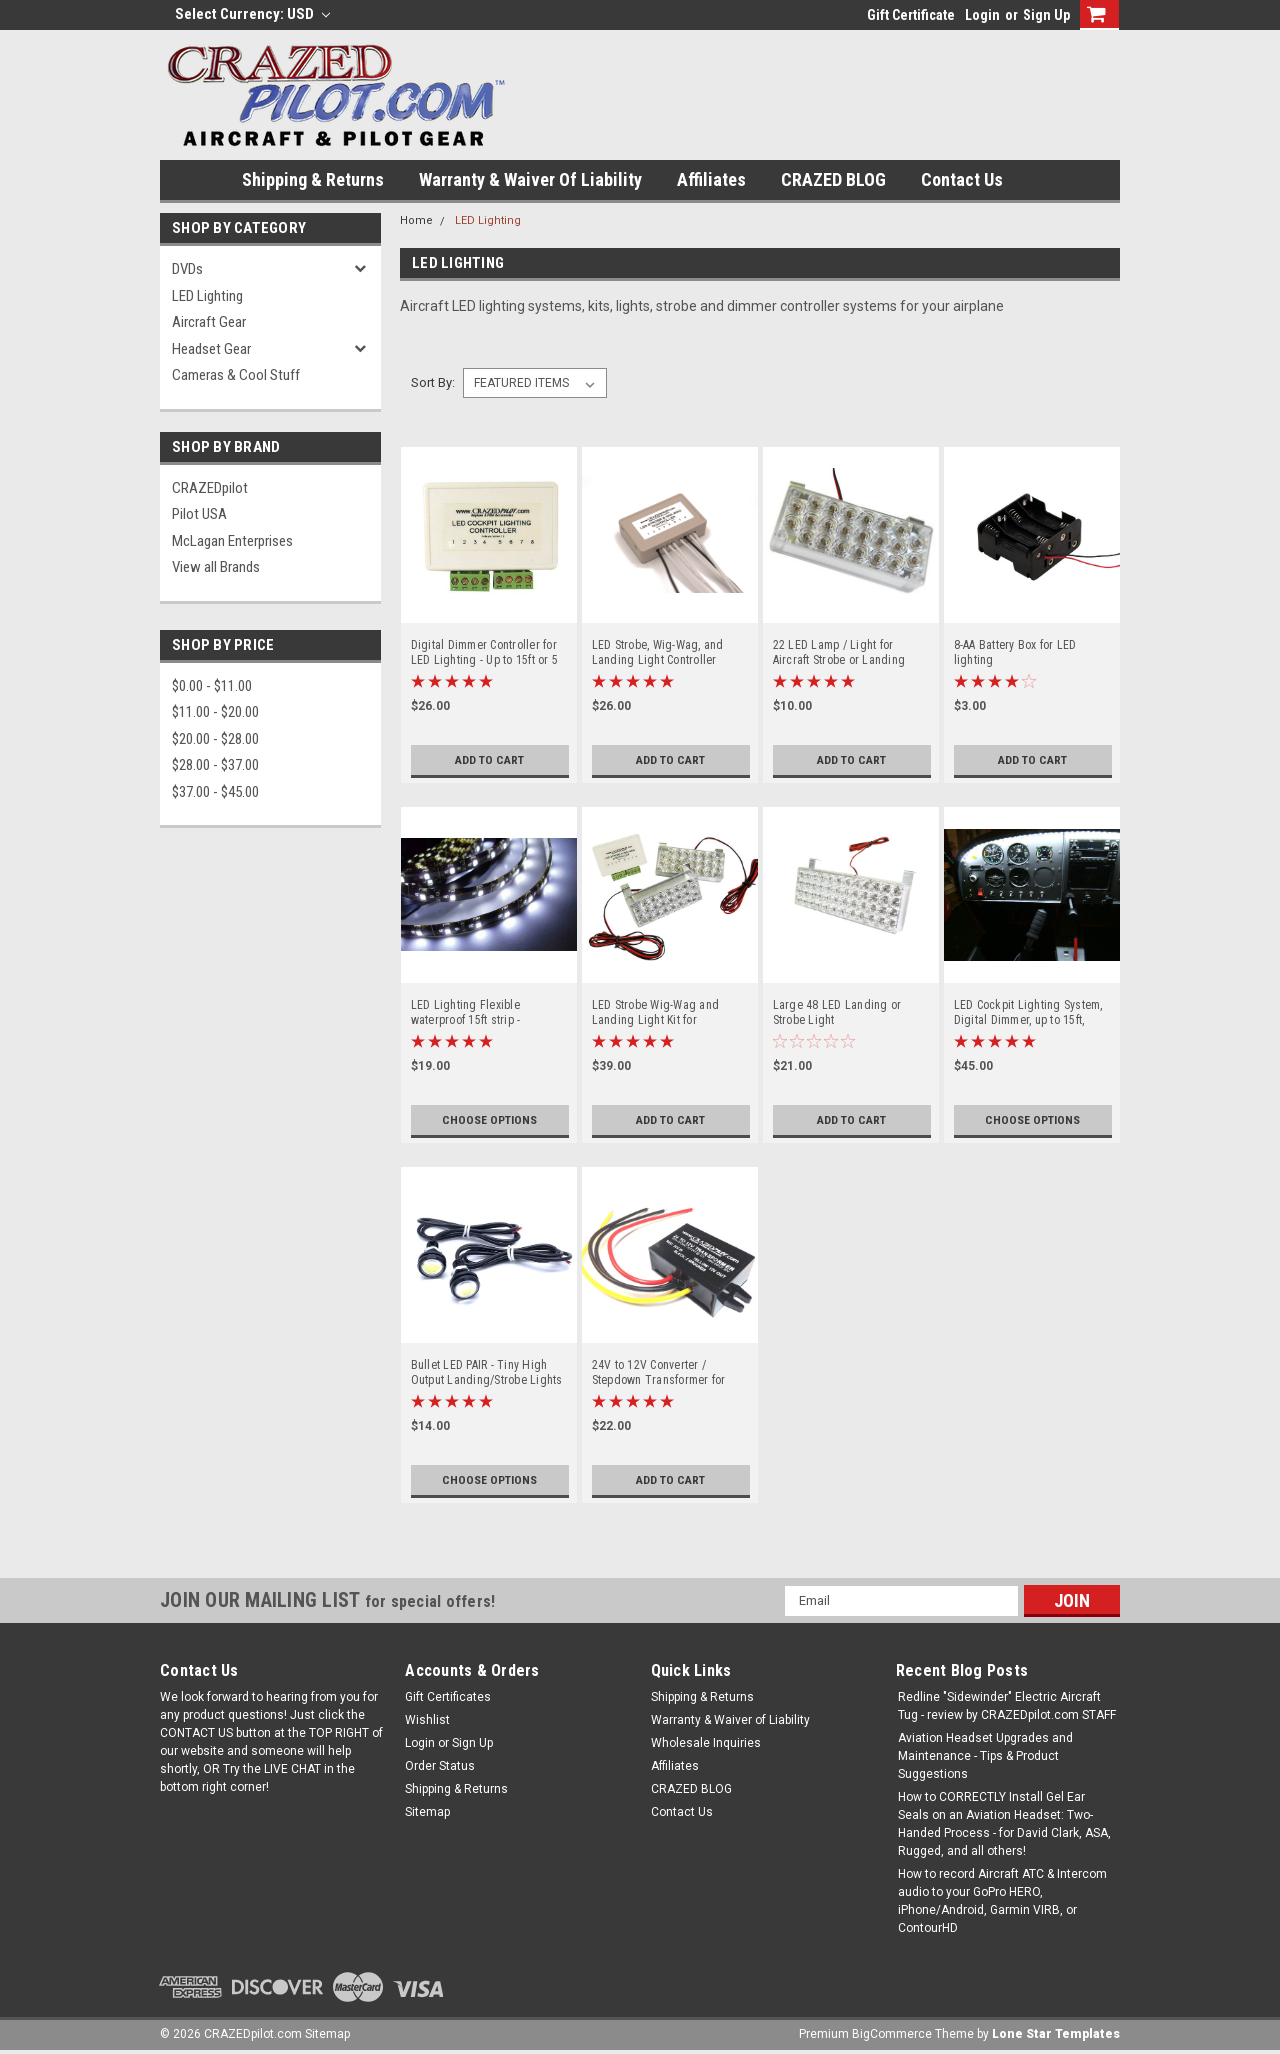 The width and height of the screenshot is (1280, 2054). Describe the element at coordinates (656, 1013) in the screenshot. I see `LED Strobe Wig-Wag and Landing Light Kit for Experimental and LSA` at that location.